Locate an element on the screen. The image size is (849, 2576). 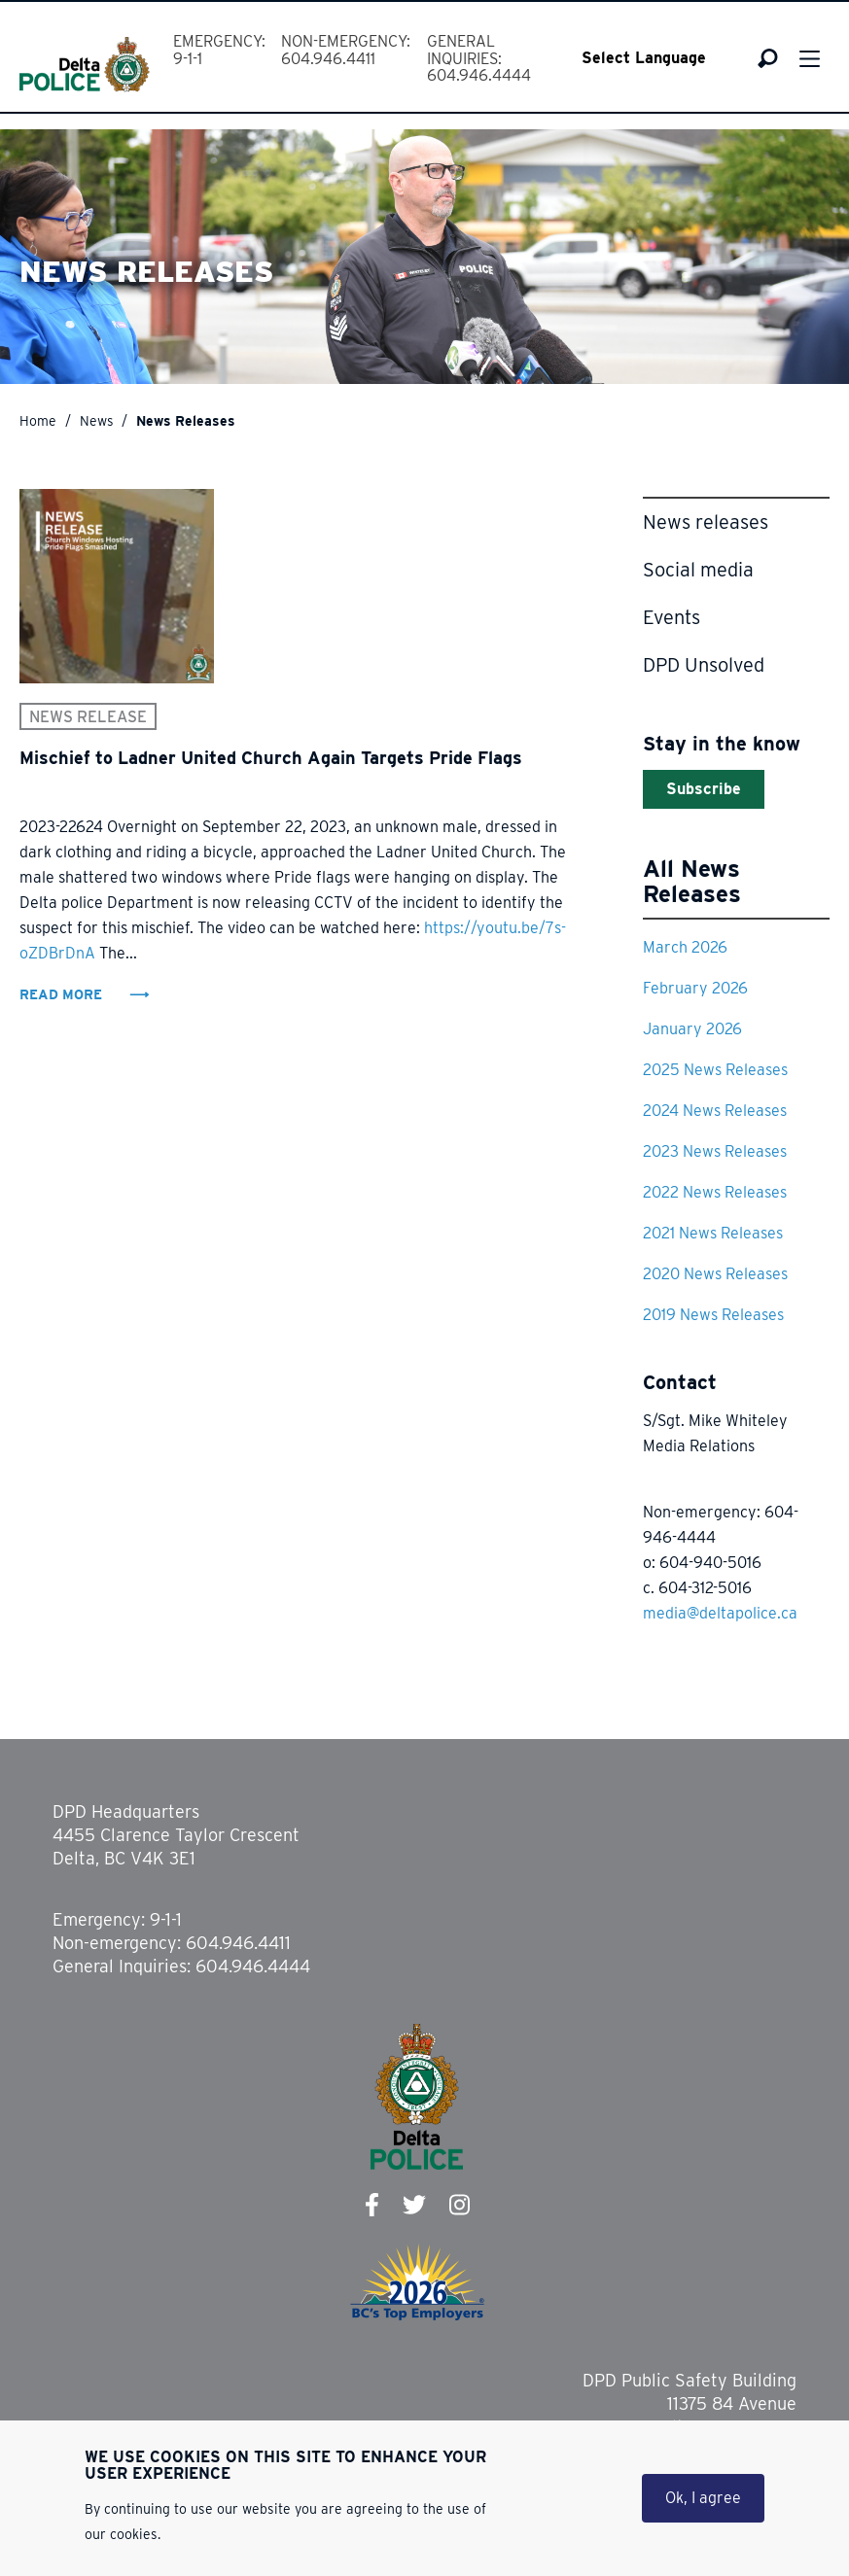
News is located at coordinates (97, 421).